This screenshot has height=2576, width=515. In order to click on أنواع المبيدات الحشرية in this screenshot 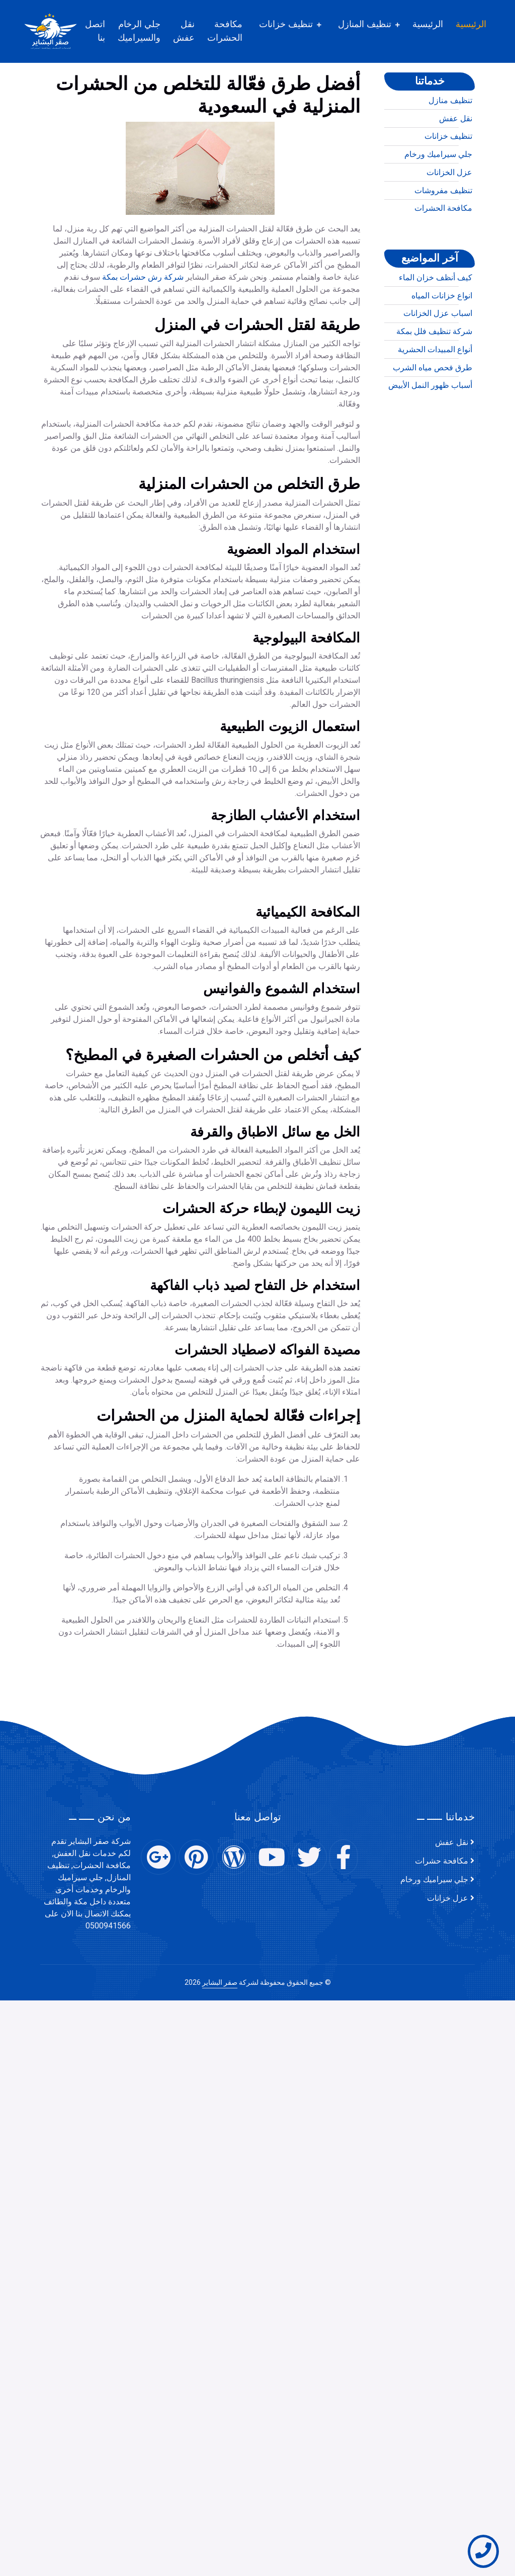, I will do `click(435, 386)`.